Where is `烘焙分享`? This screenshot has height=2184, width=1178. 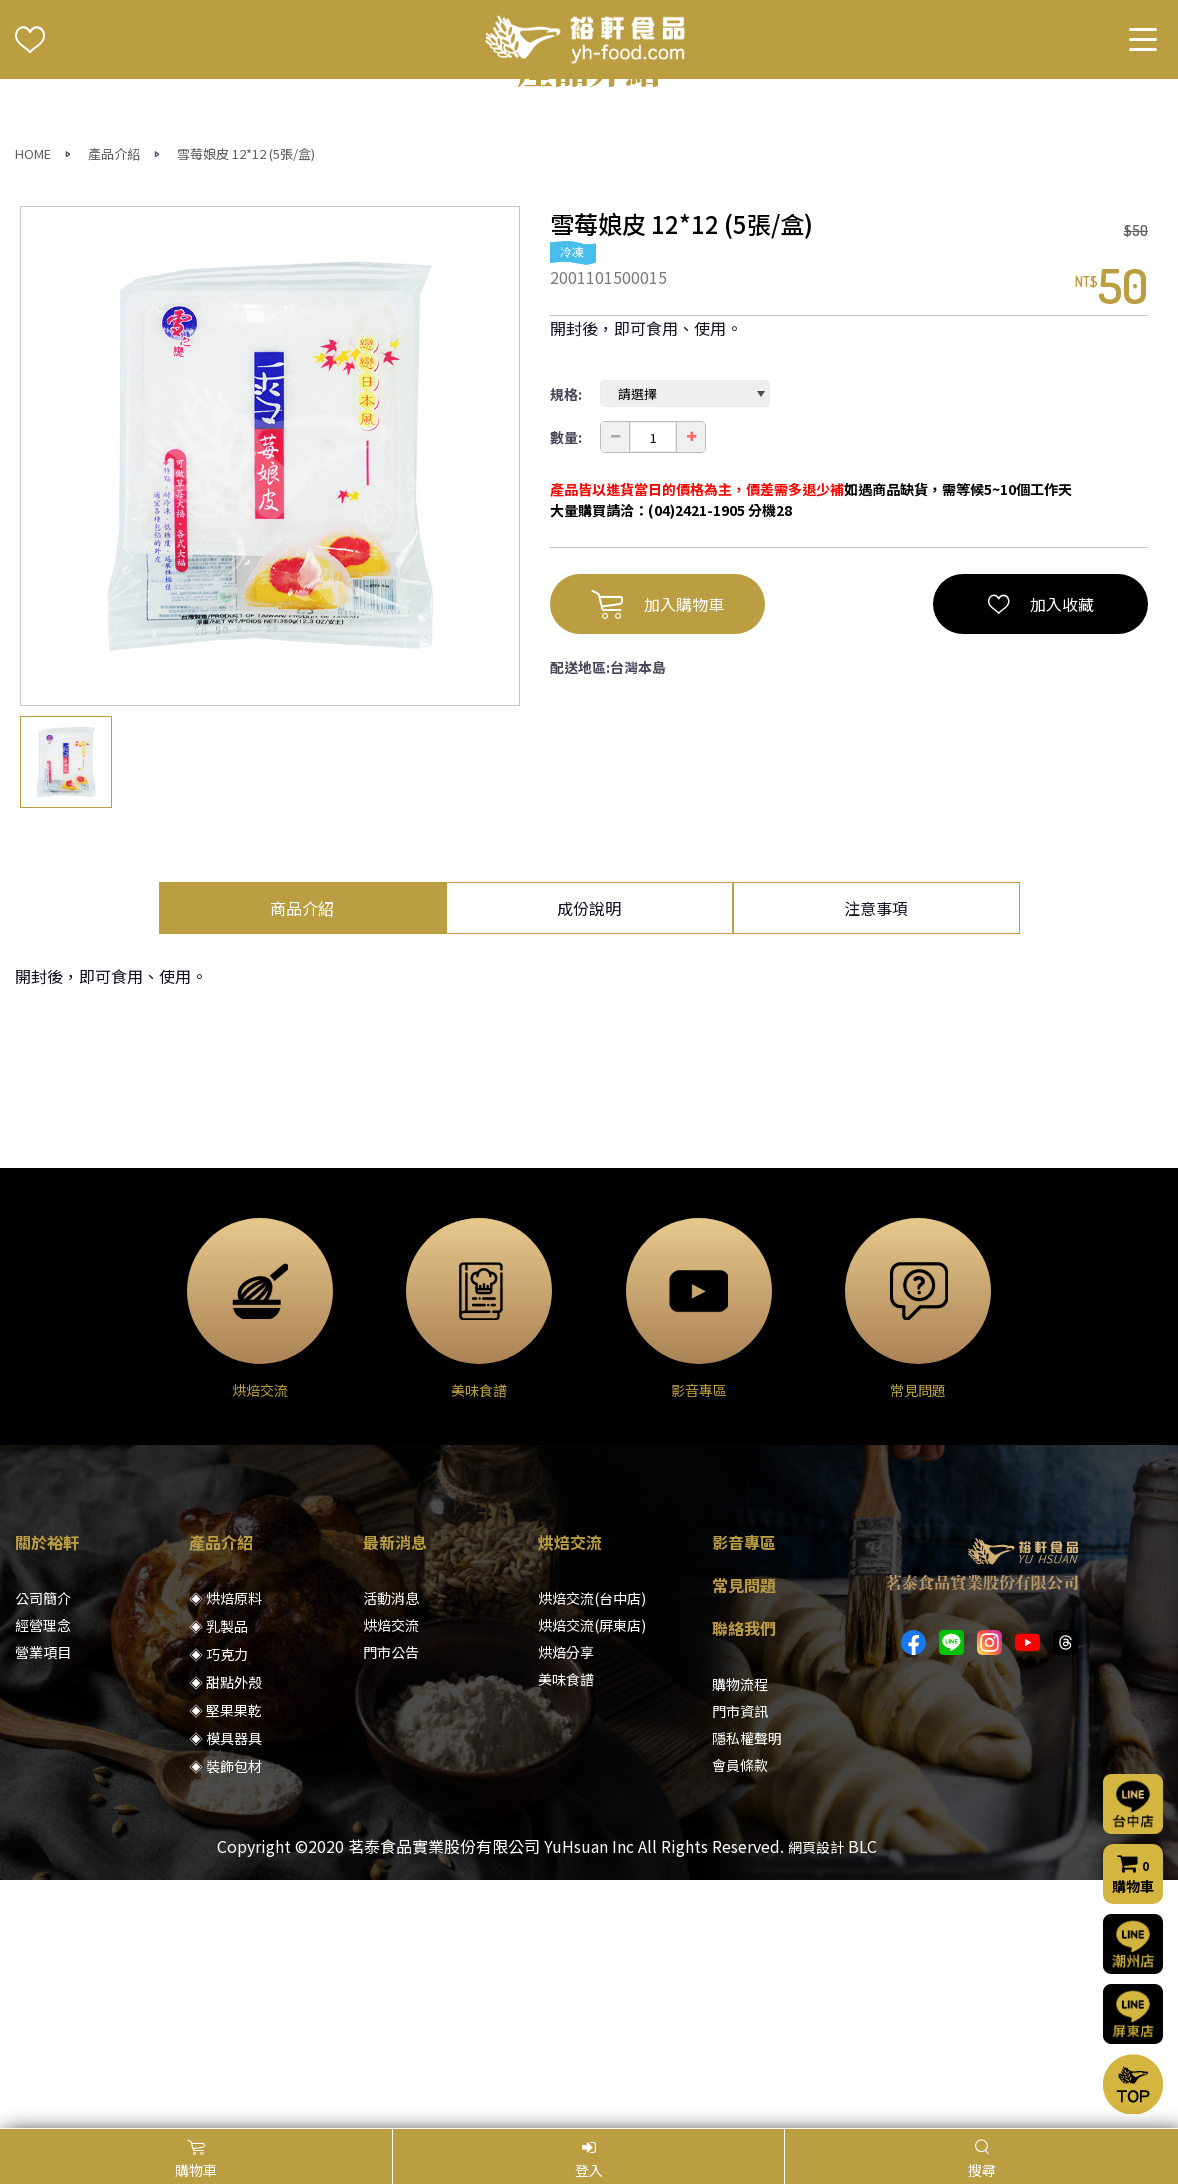
烘焙分享 is located at coordinates (566, 1900).